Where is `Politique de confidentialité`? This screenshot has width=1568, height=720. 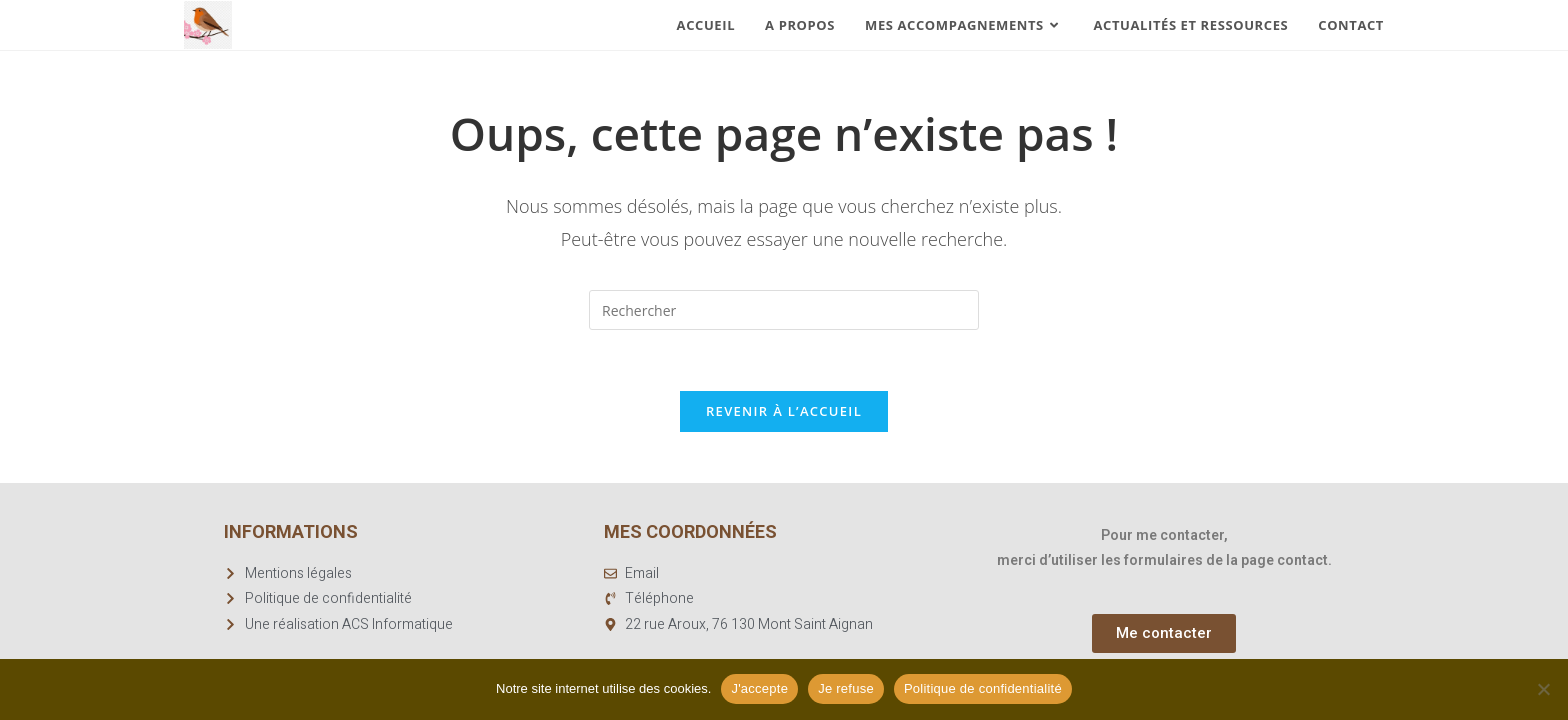 Politique de confidentialité is located at coordinates (983, 688).